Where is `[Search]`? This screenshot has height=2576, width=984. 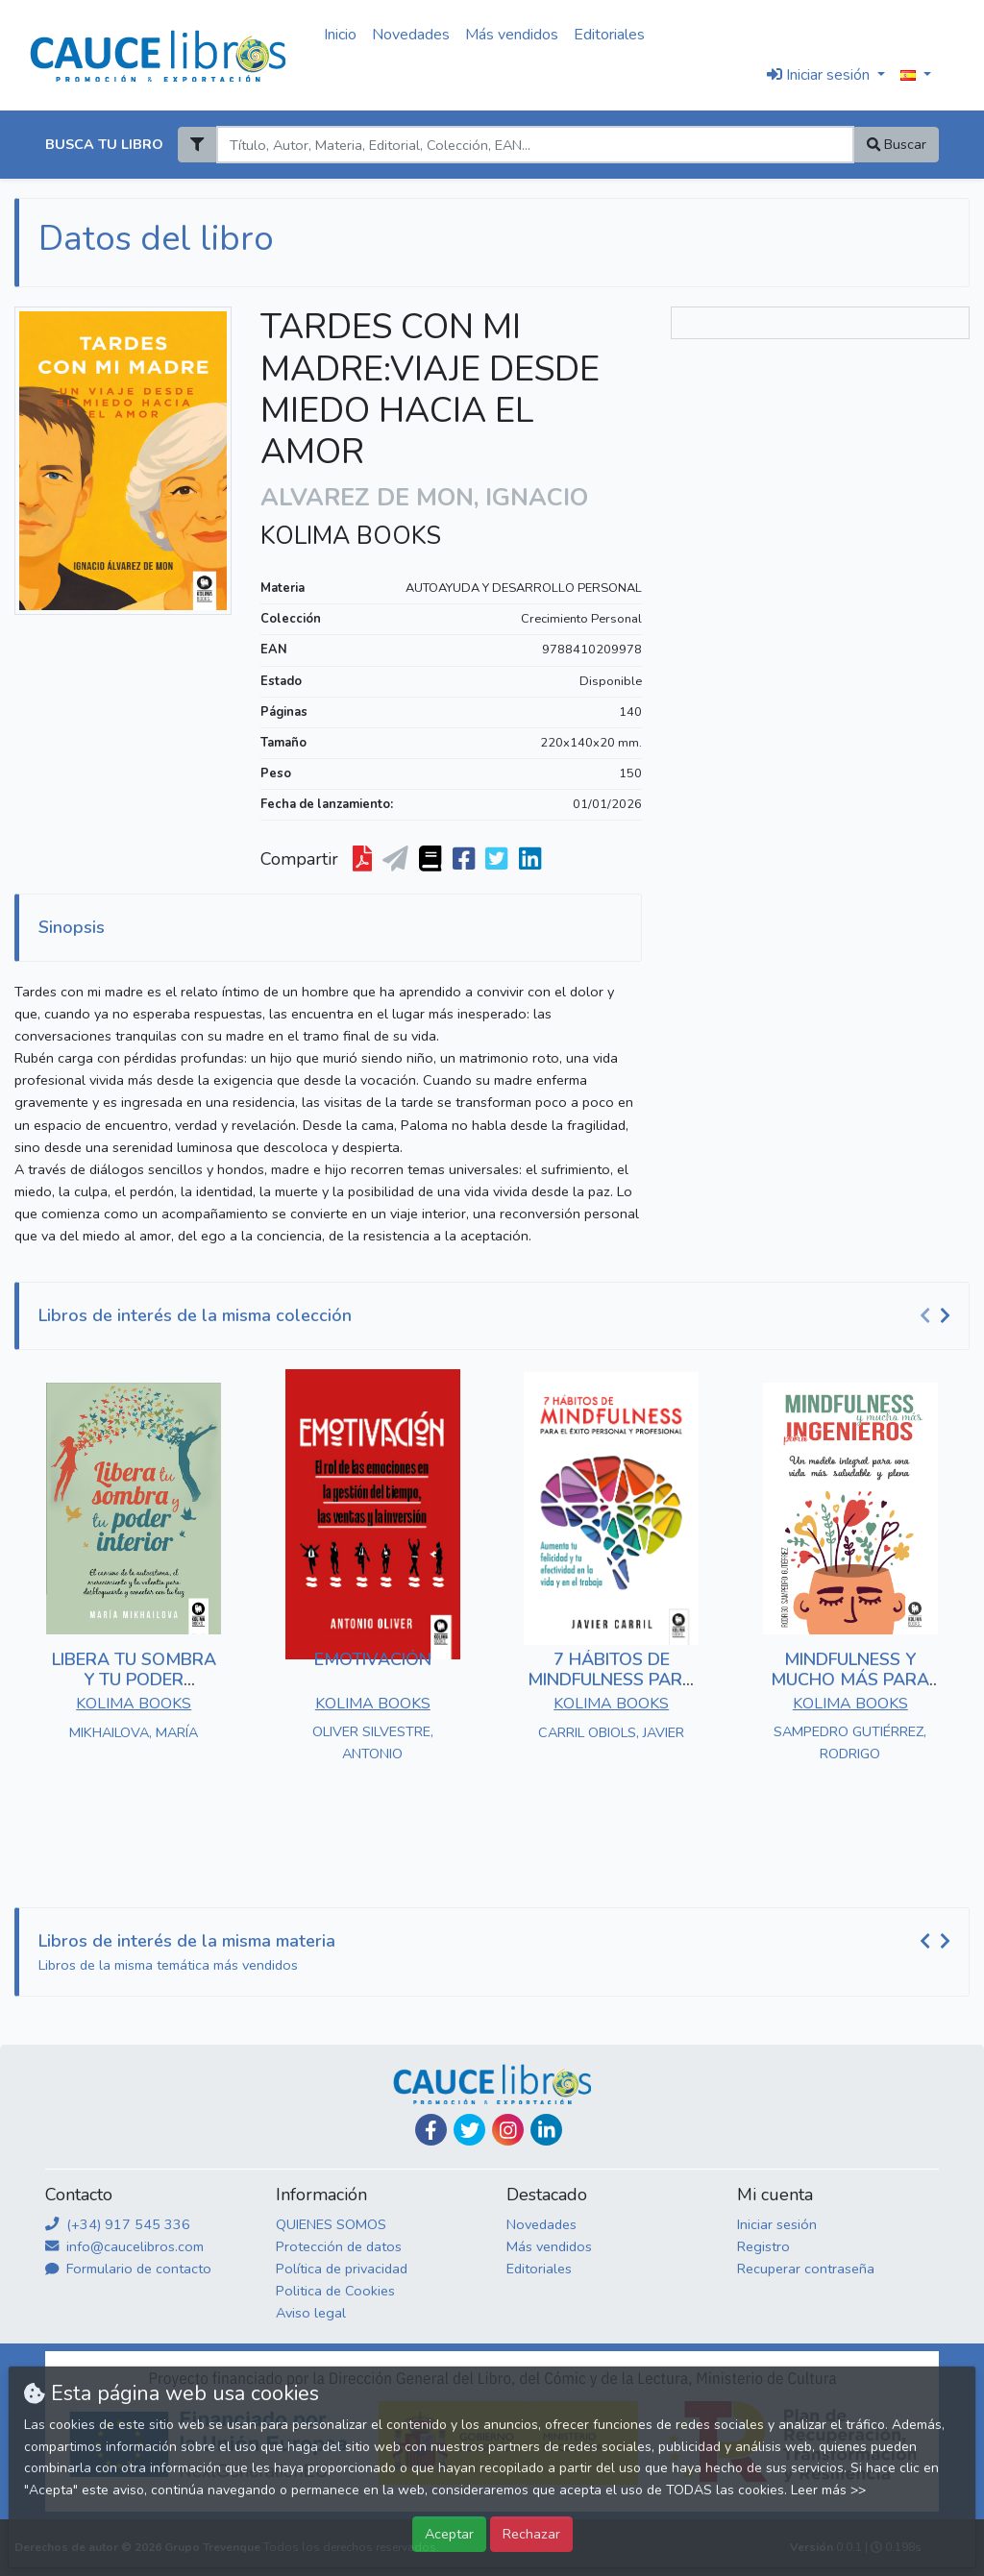
[Search] is located at coordinates (534, 144).